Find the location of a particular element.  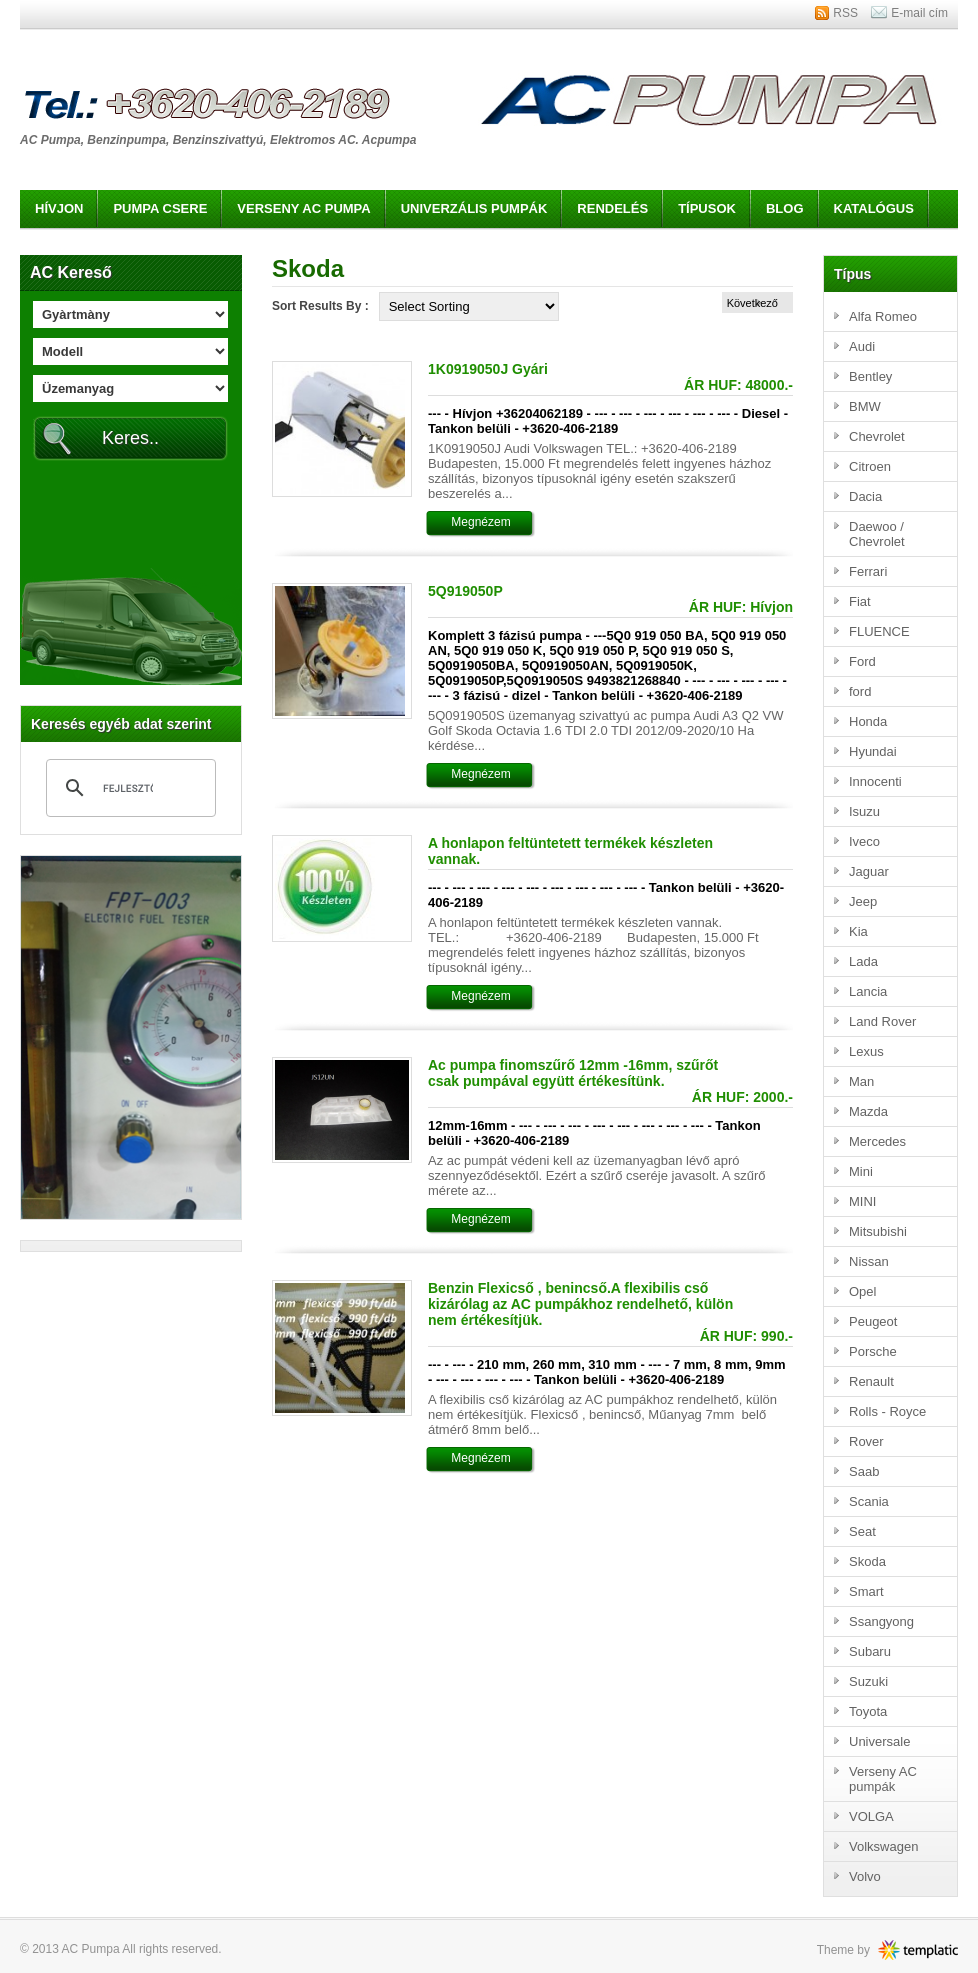

Innocenti is located at coordinates (875, 781).